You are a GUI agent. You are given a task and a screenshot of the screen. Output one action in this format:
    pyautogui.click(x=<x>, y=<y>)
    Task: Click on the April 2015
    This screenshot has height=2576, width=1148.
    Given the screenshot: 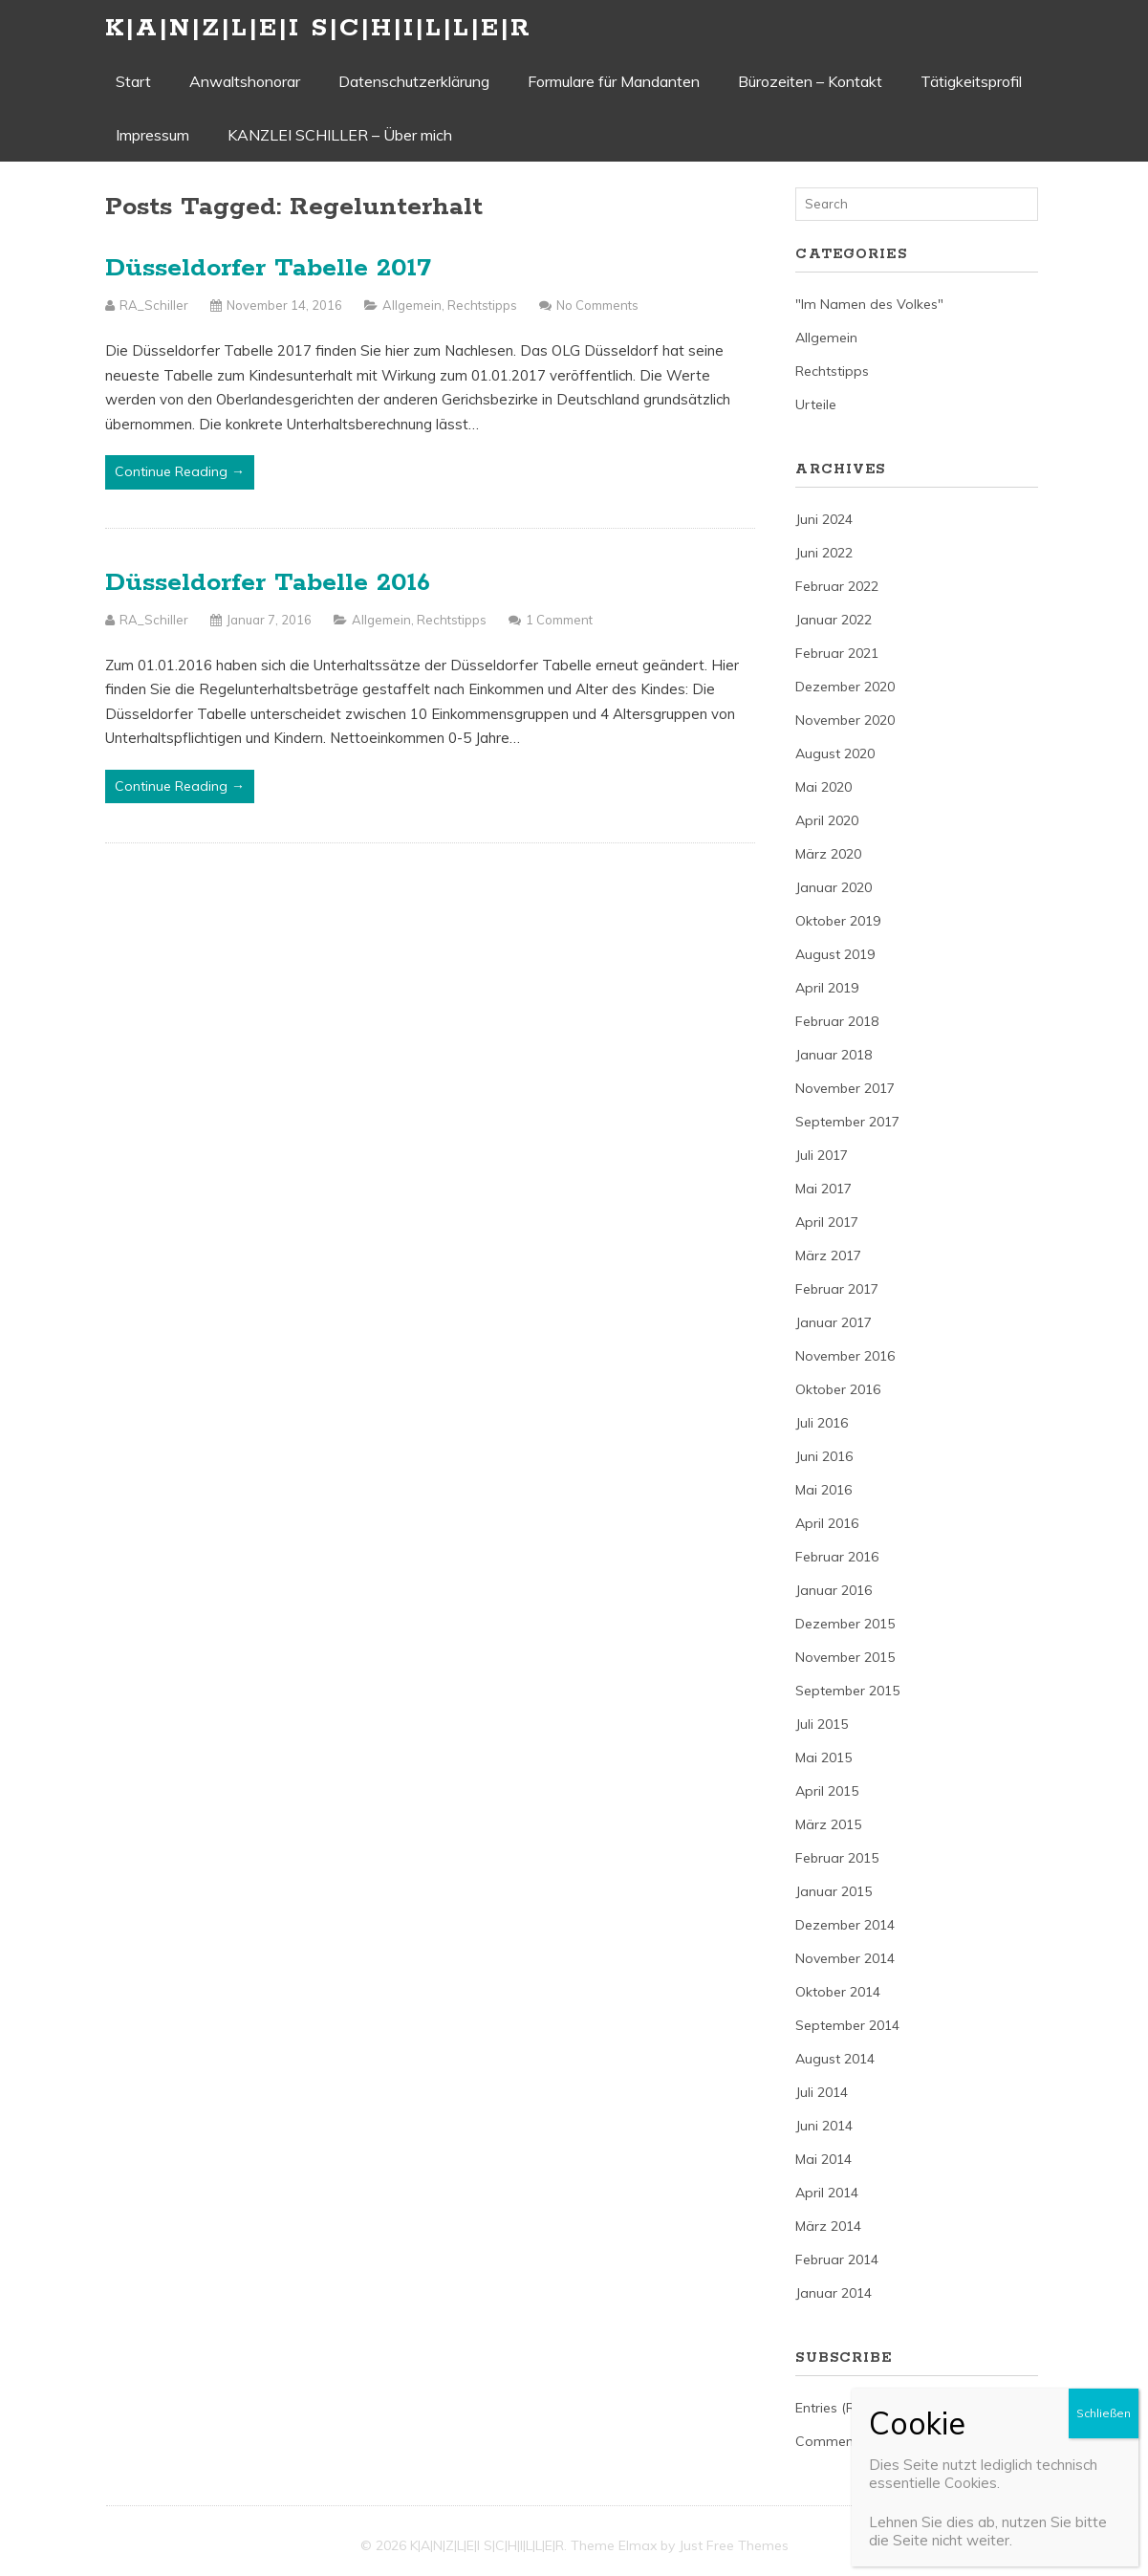 What is the action you would take?
    pyautogui.click(x=826, y=1791)
    